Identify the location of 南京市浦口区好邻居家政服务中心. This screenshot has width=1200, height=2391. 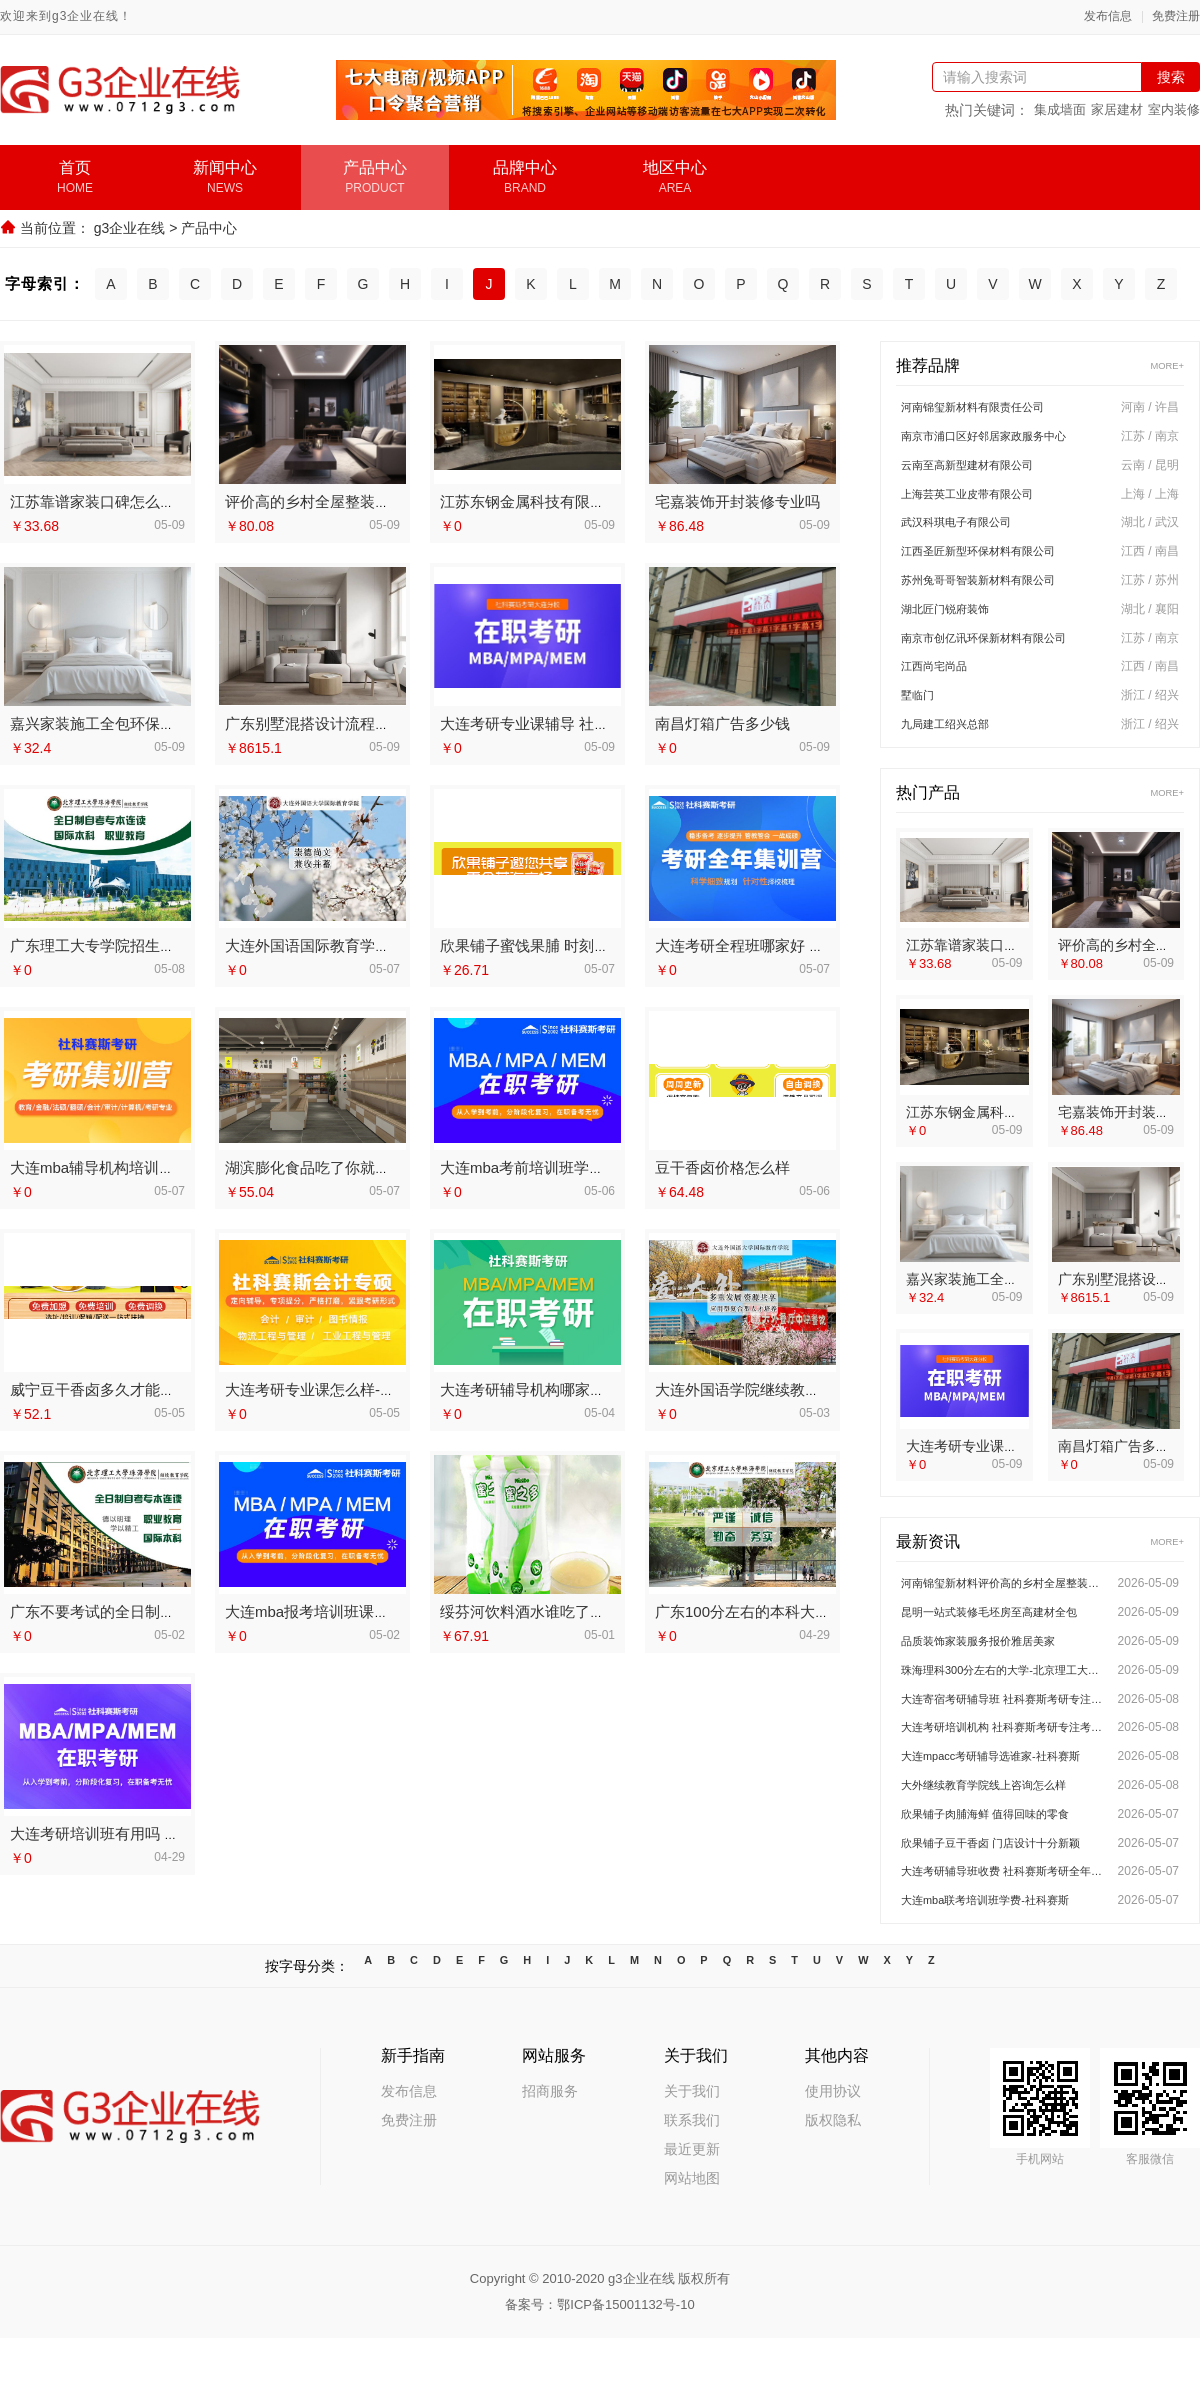
(1006, 438).